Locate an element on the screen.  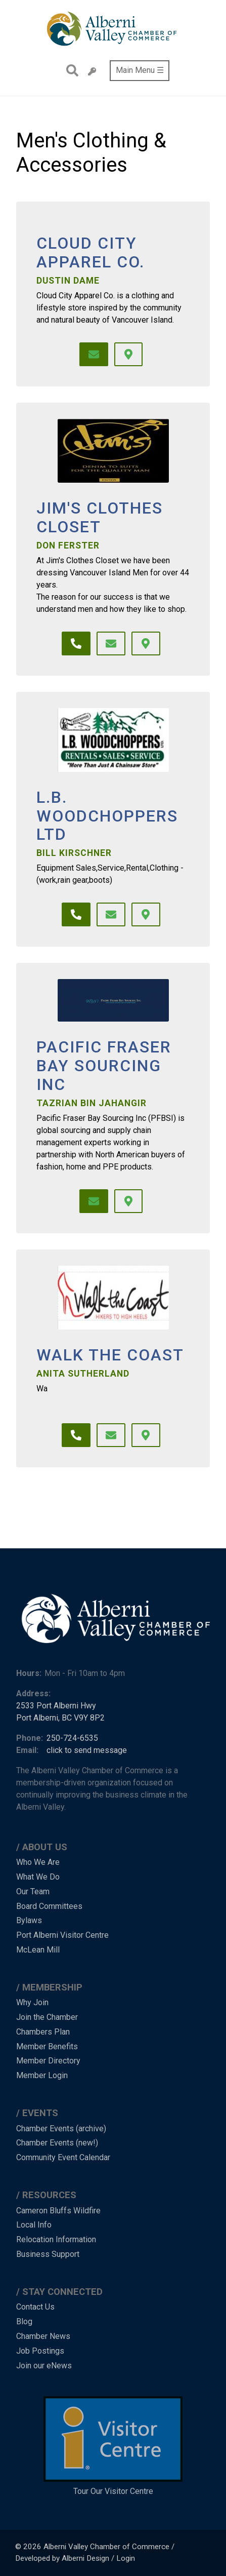
McLean Mill is located at coordinates (38, 1950).